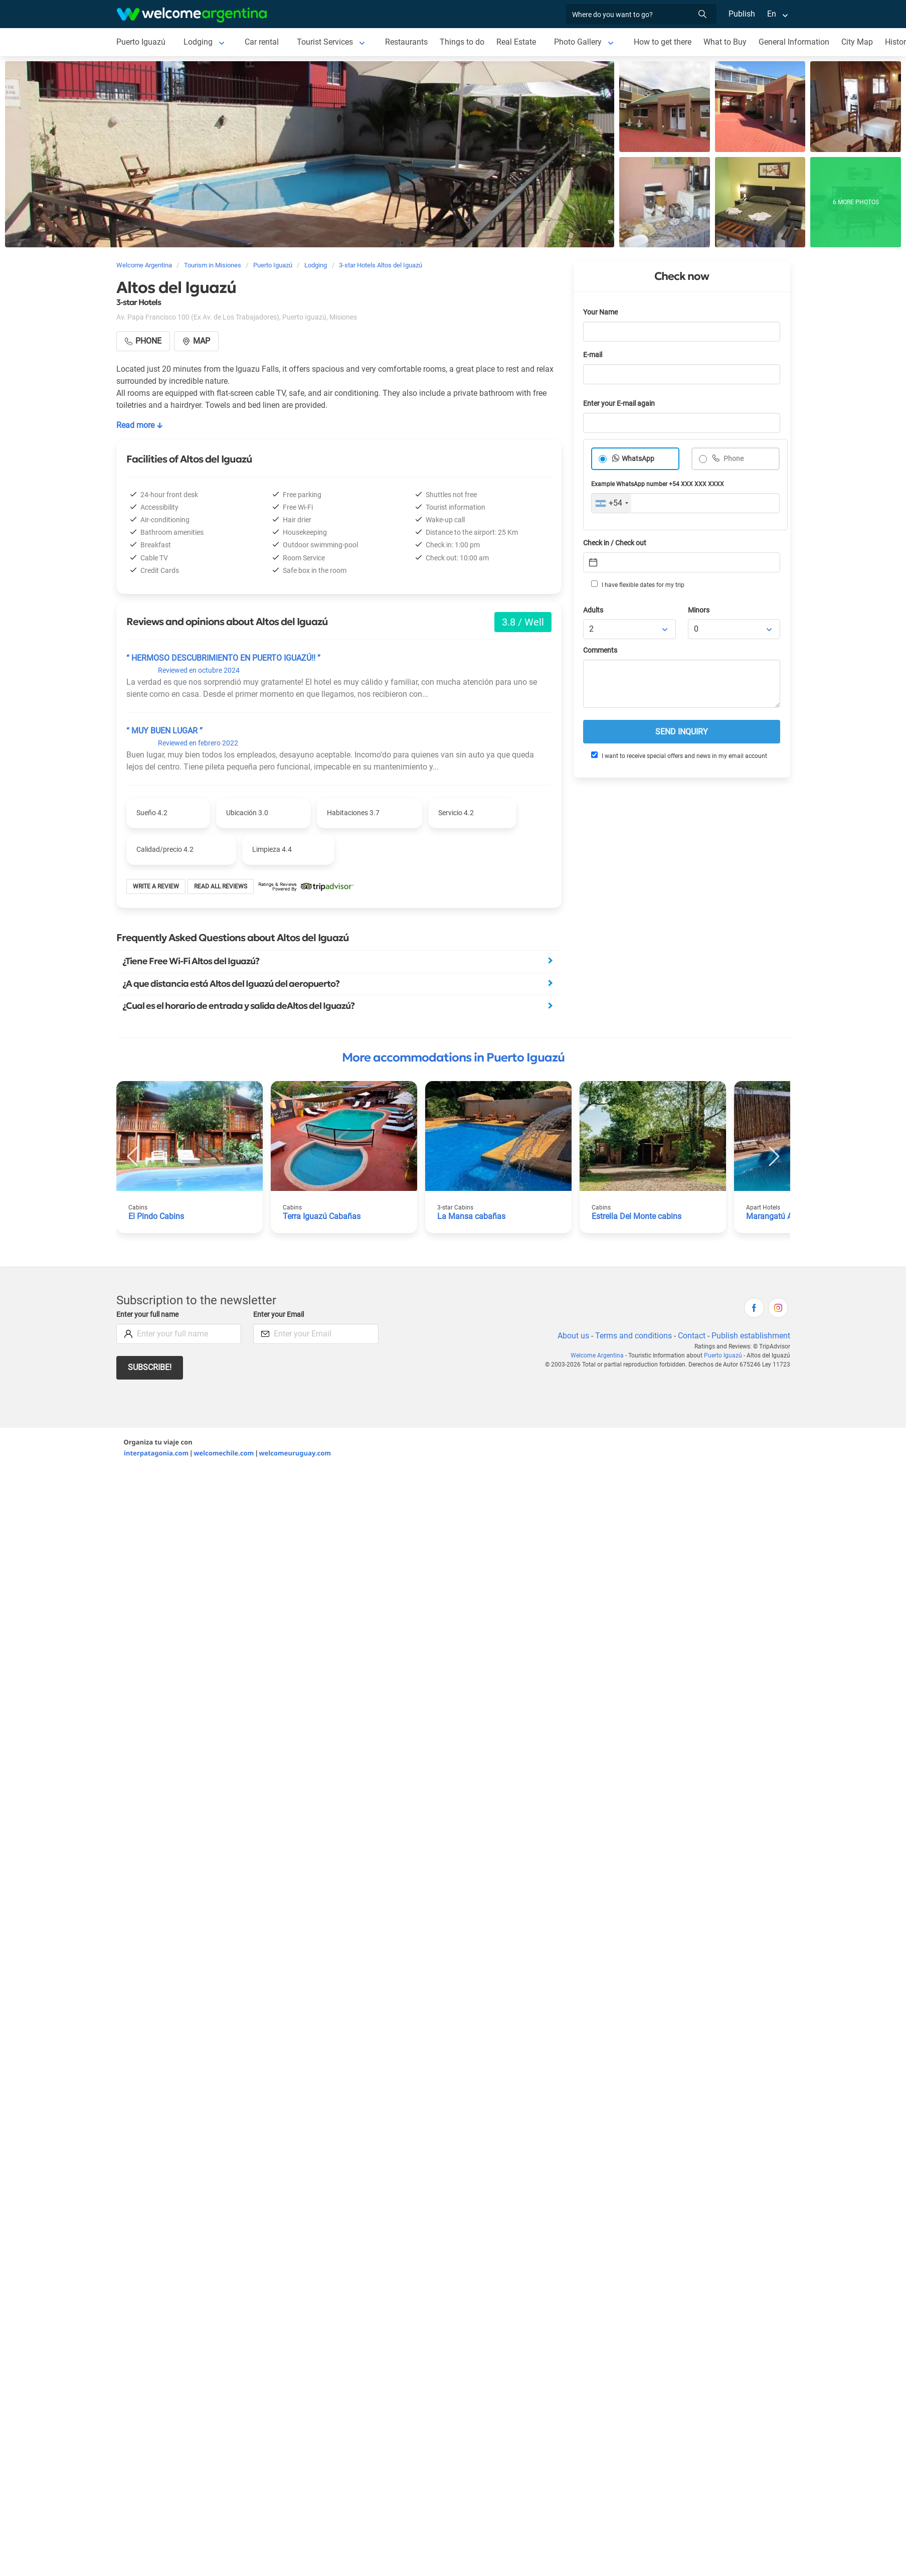 This screenshot has width=906, height=2576. I want to click on Comments, so click(600, 650).